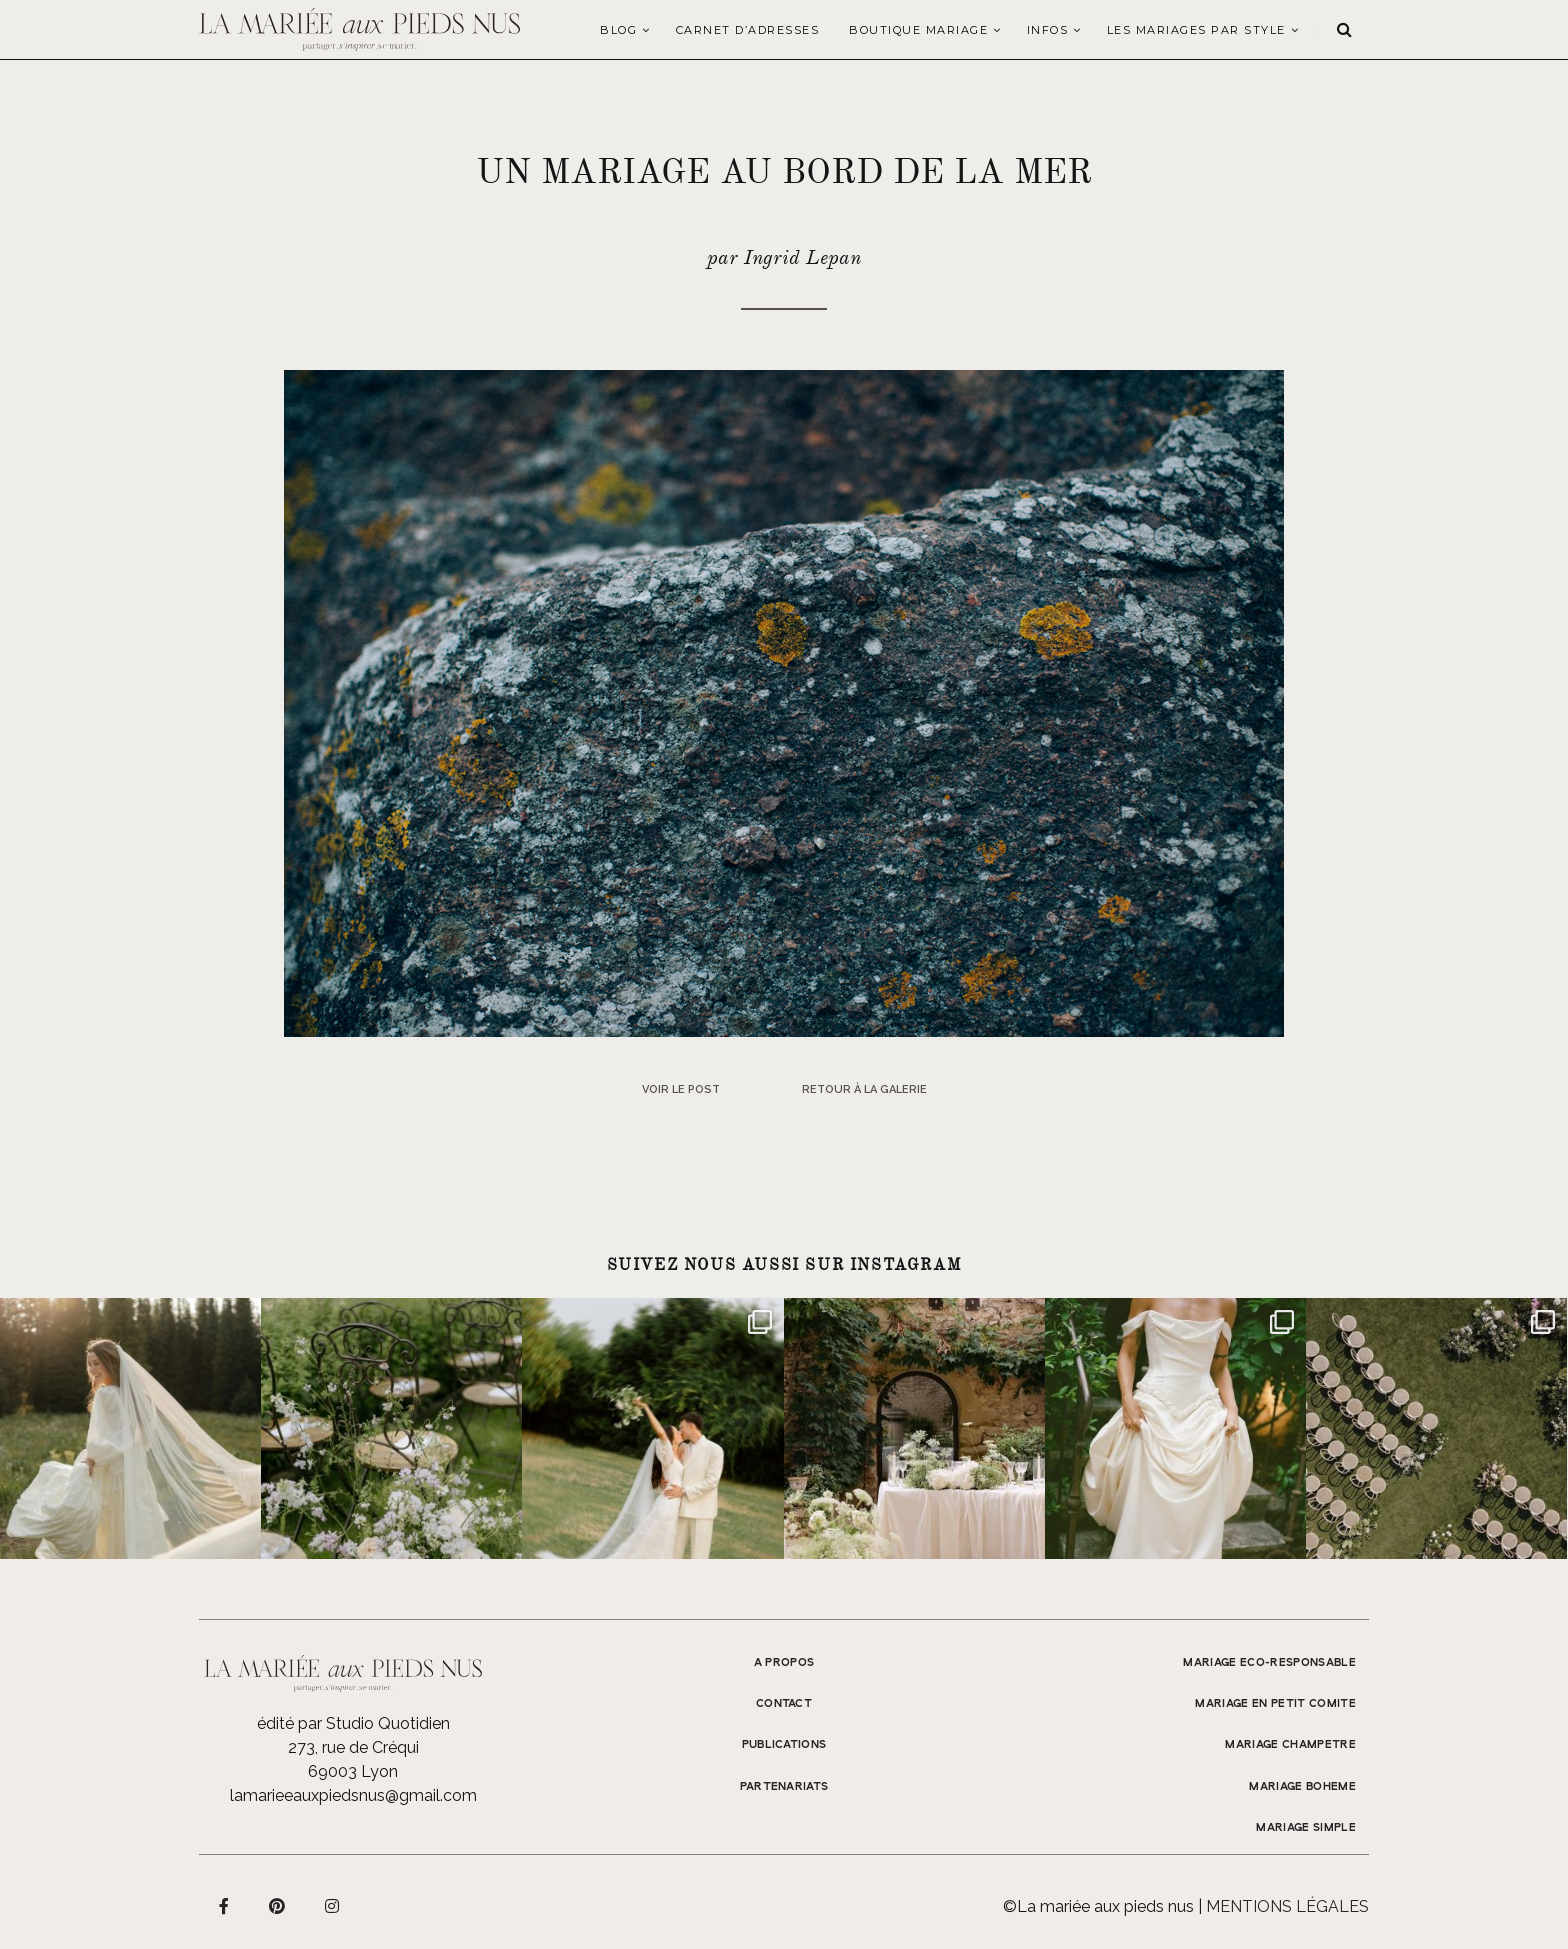  I want to click on A propos, so click(784, 1663).